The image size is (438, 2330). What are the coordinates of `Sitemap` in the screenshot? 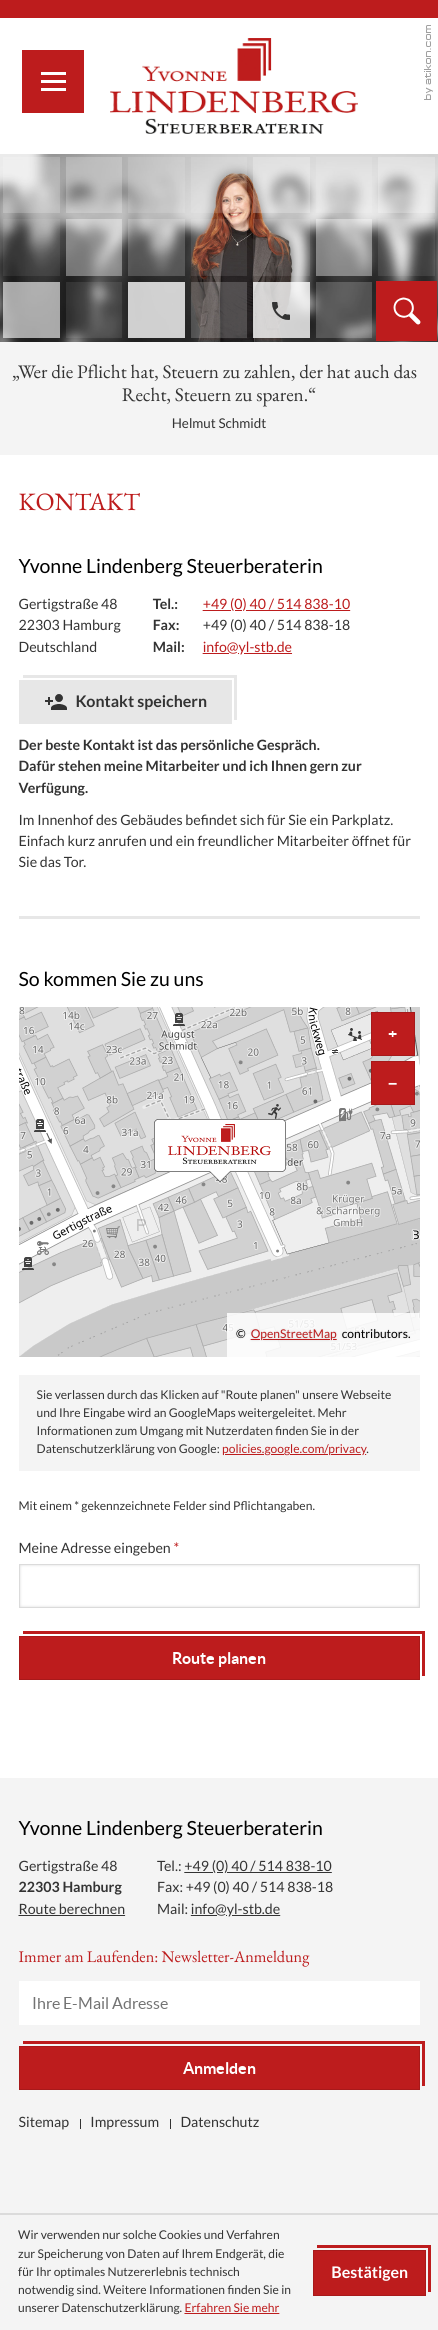 It's located at (44, 2122).